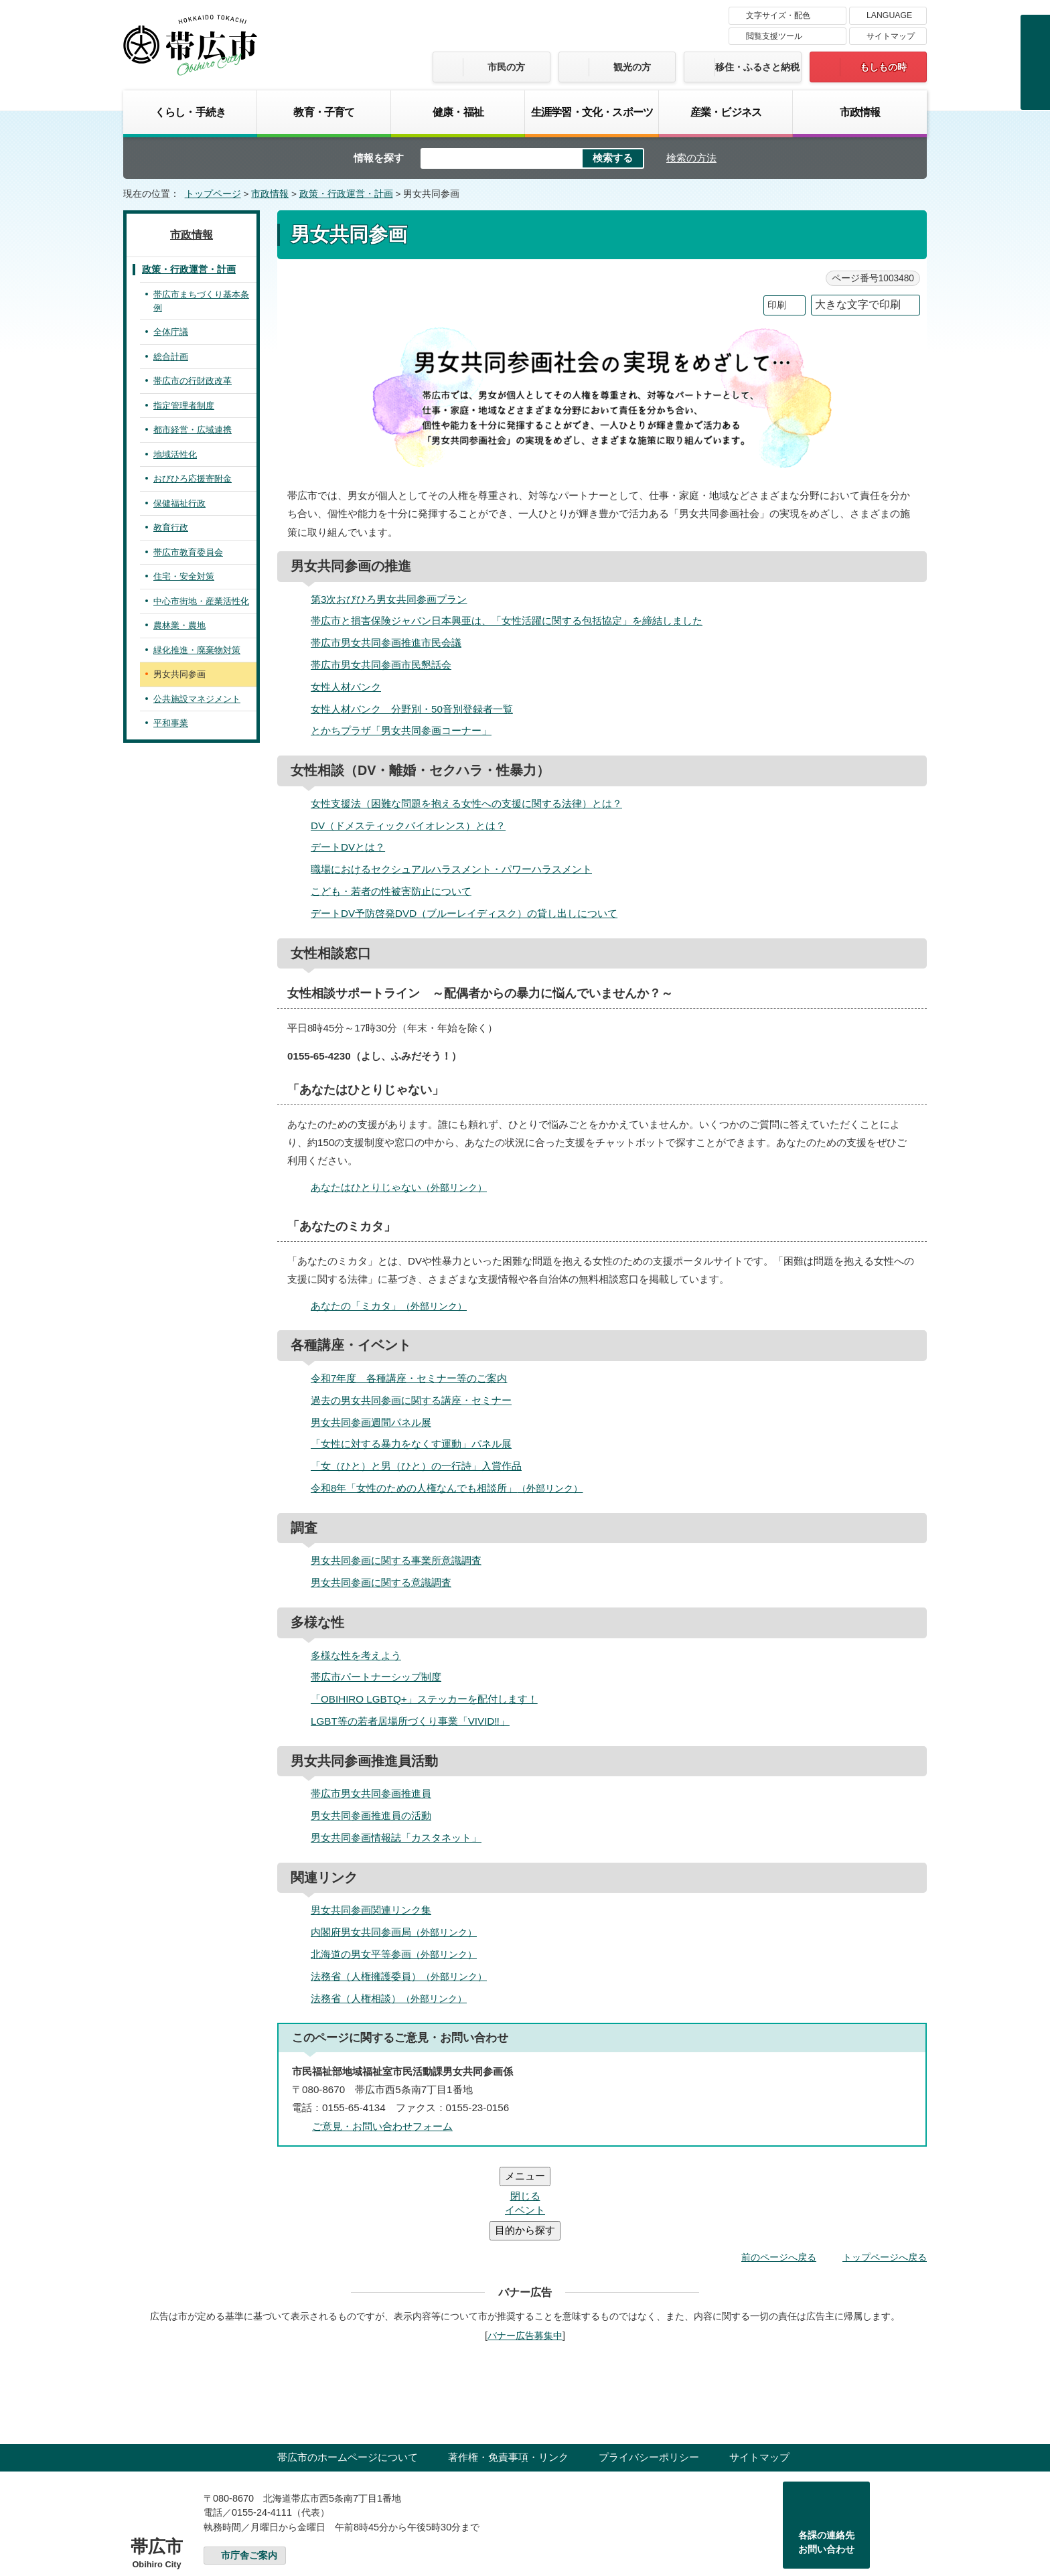  What do you see at coordinates (347, 2376) in the screenshot?
I see `帯広市のホームページについて` at bounding box center [347, 2376].